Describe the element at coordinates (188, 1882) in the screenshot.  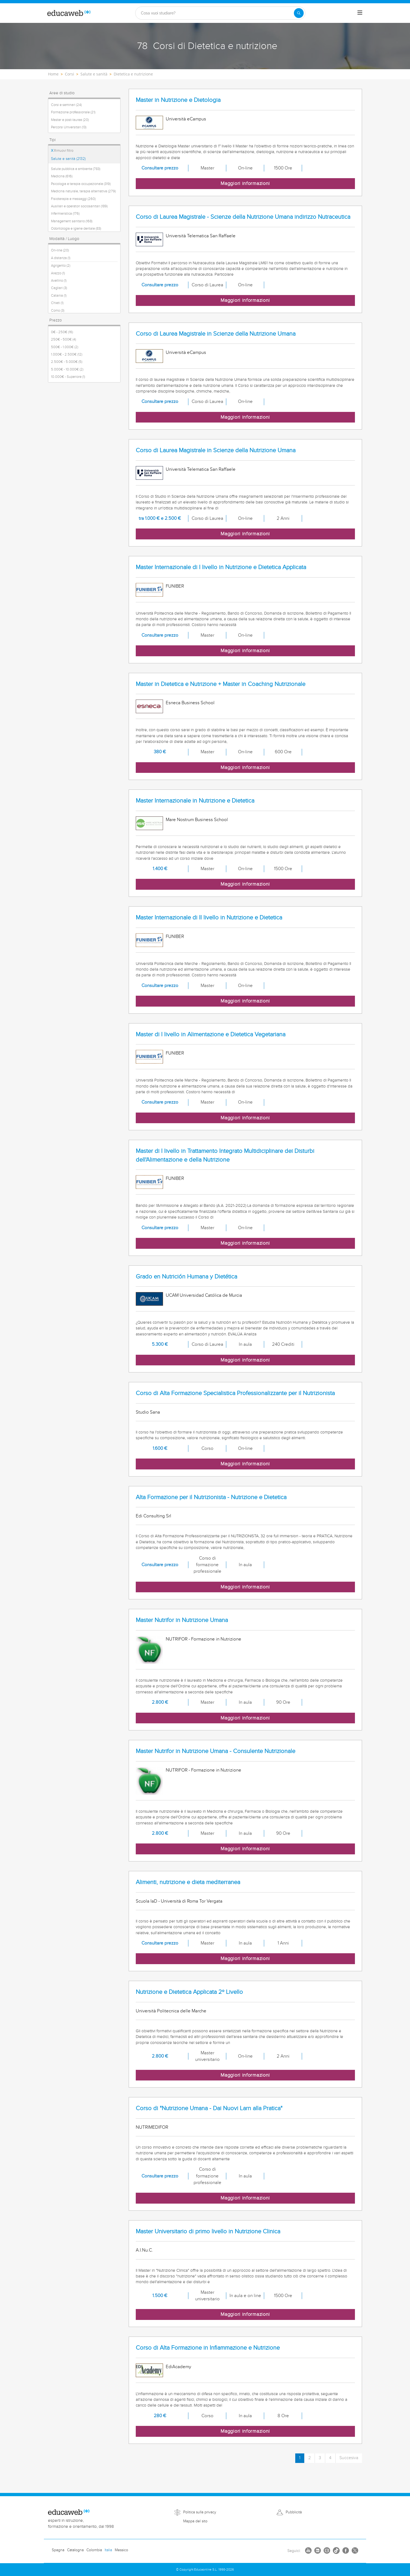
I see `Alimenti, nutrizione e dieta mediterranea` at that location.